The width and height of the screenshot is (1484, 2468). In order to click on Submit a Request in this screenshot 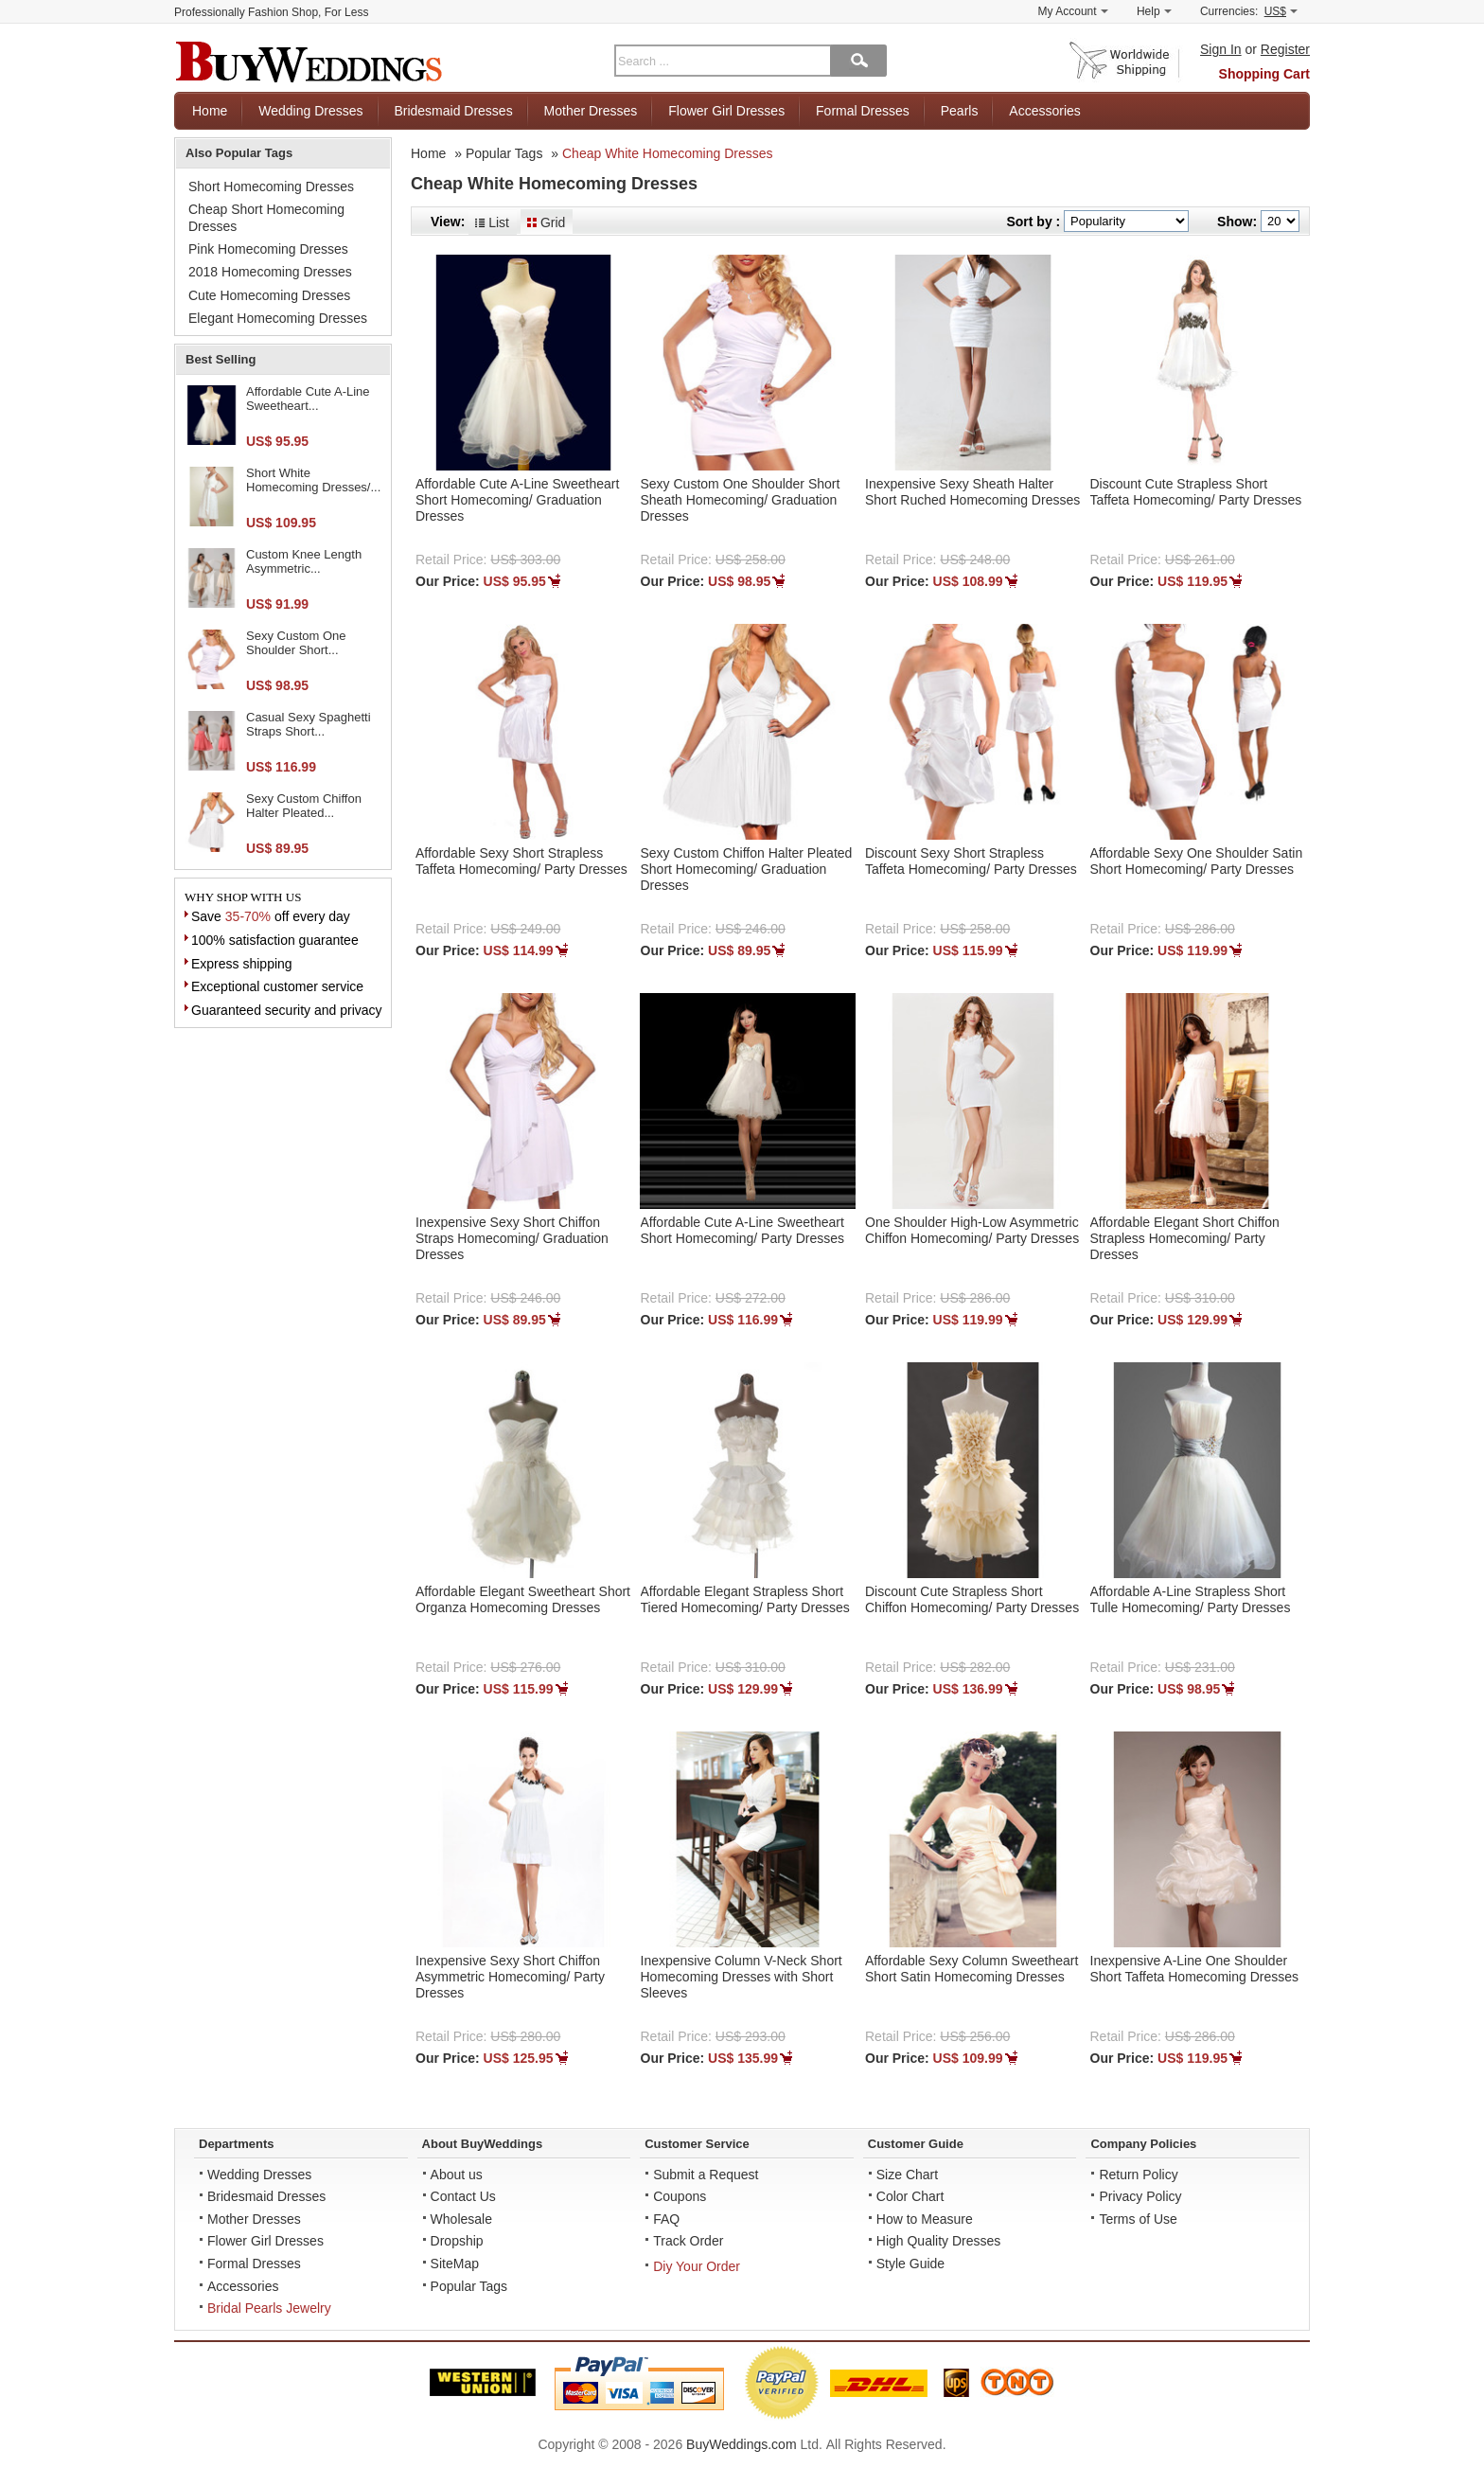, I will do `click(705, 2174)`.